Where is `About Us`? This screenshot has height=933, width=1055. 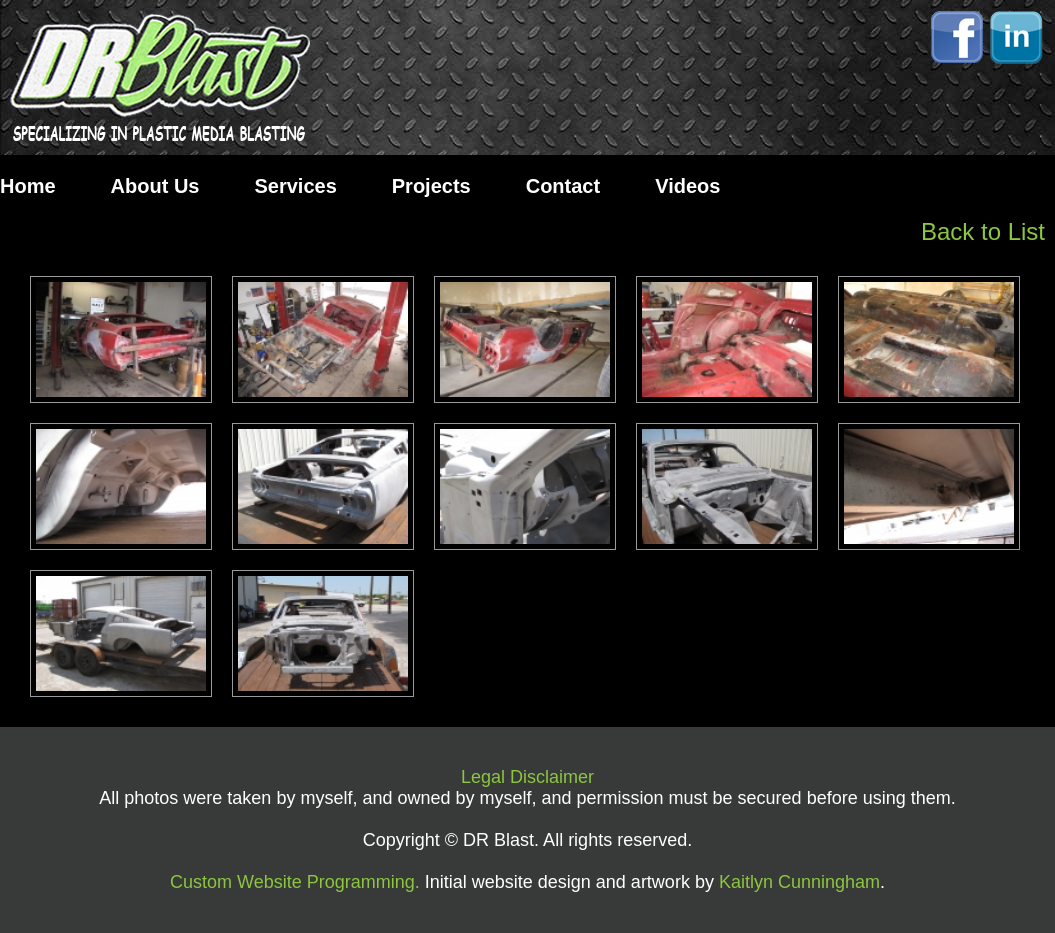
About Us is located at coordinates (155, 186).